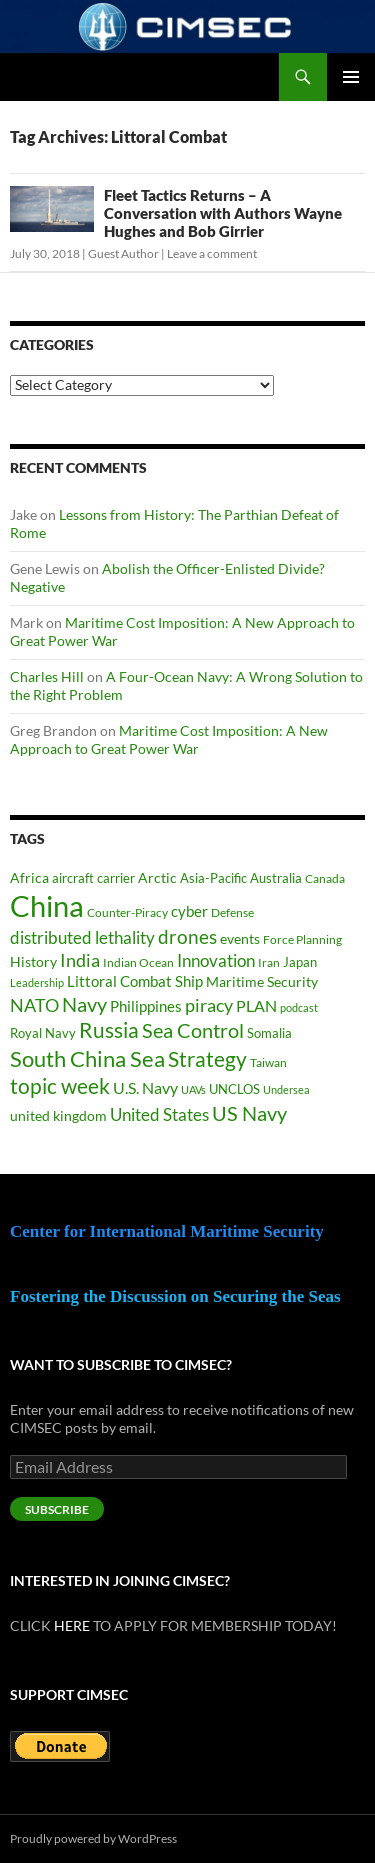 The image size is (375, 1863). What do you see at coordinates (268, 1062) in the screenshot?
I see `Taiwan [Taiwan (35 items)]` at bounding box center [268, 1062].